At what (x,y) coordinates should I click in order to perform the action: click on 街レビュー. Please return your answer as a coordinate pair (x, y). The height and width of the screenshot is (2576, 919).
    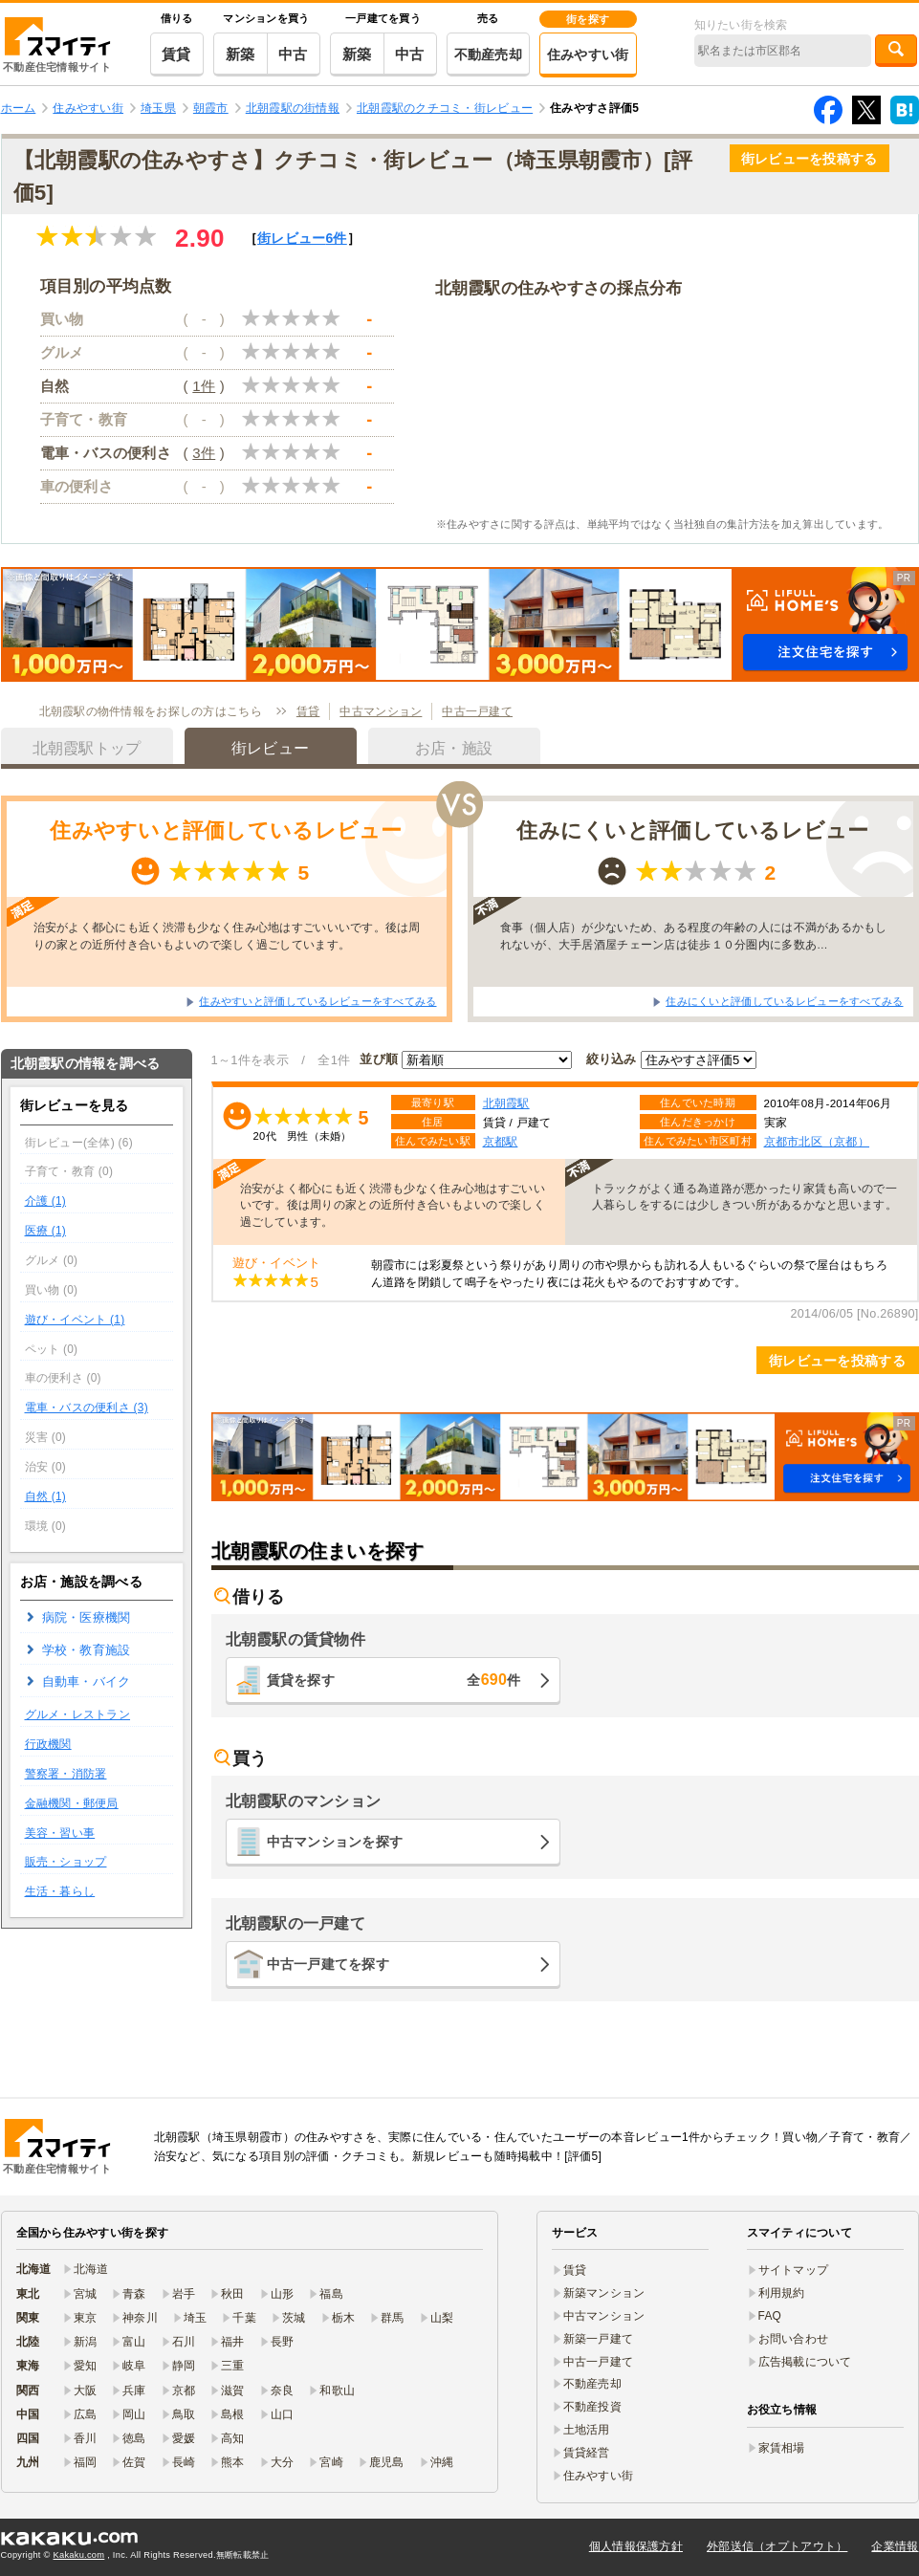
    Looking at the image, I should click on (302, 238).